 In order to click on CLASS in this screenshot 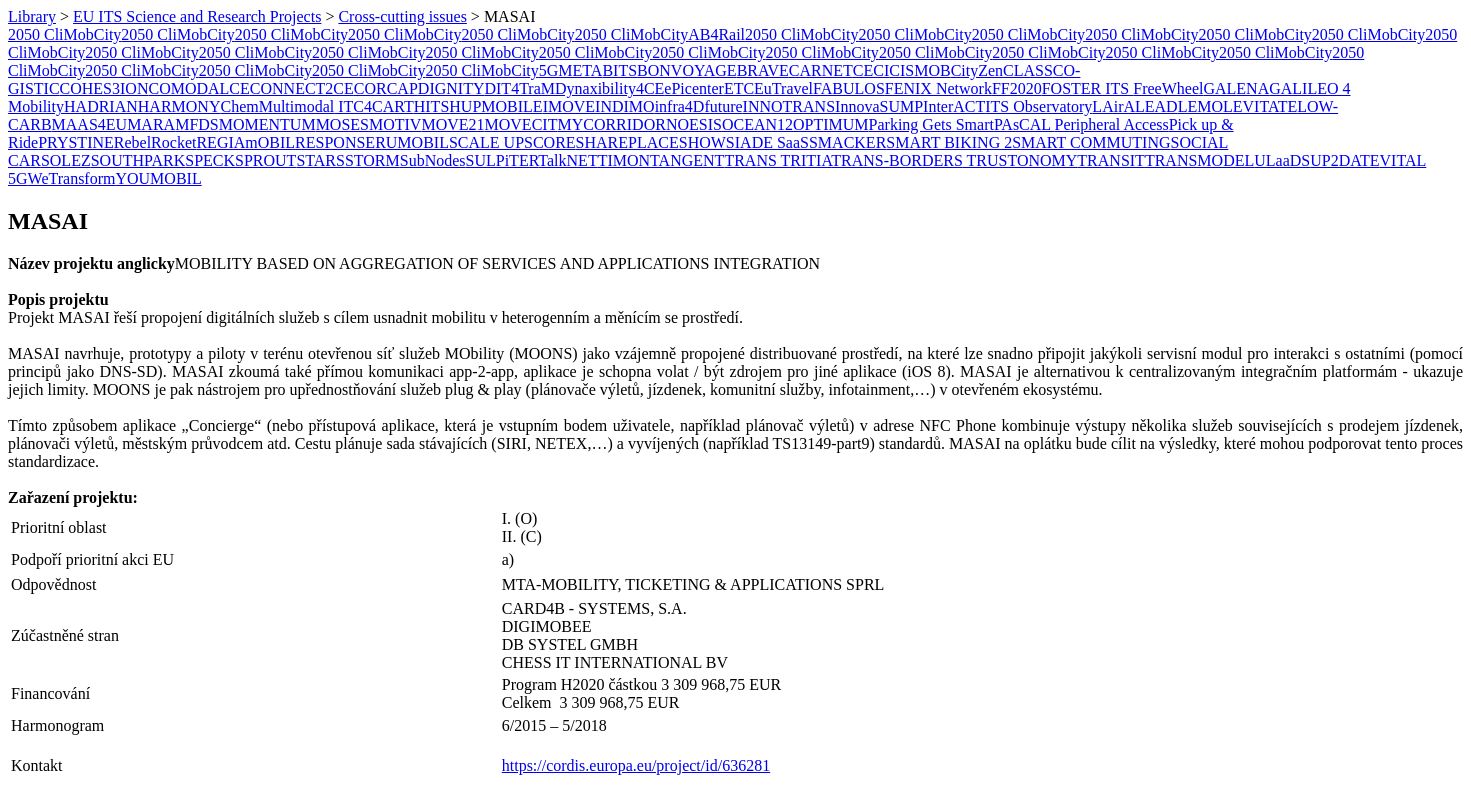, I will do `click(1028, 70)`.